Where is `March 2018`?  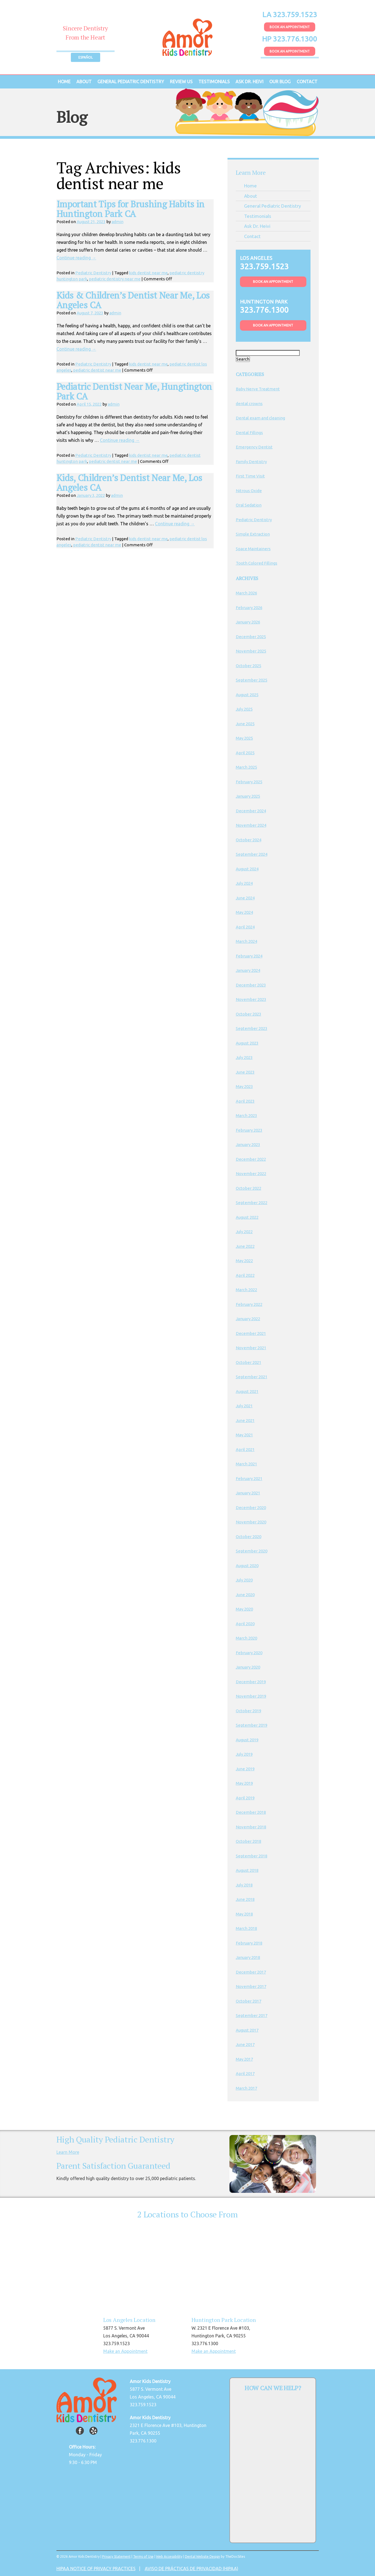
March 2018 is located at coordinates (246, 1928).